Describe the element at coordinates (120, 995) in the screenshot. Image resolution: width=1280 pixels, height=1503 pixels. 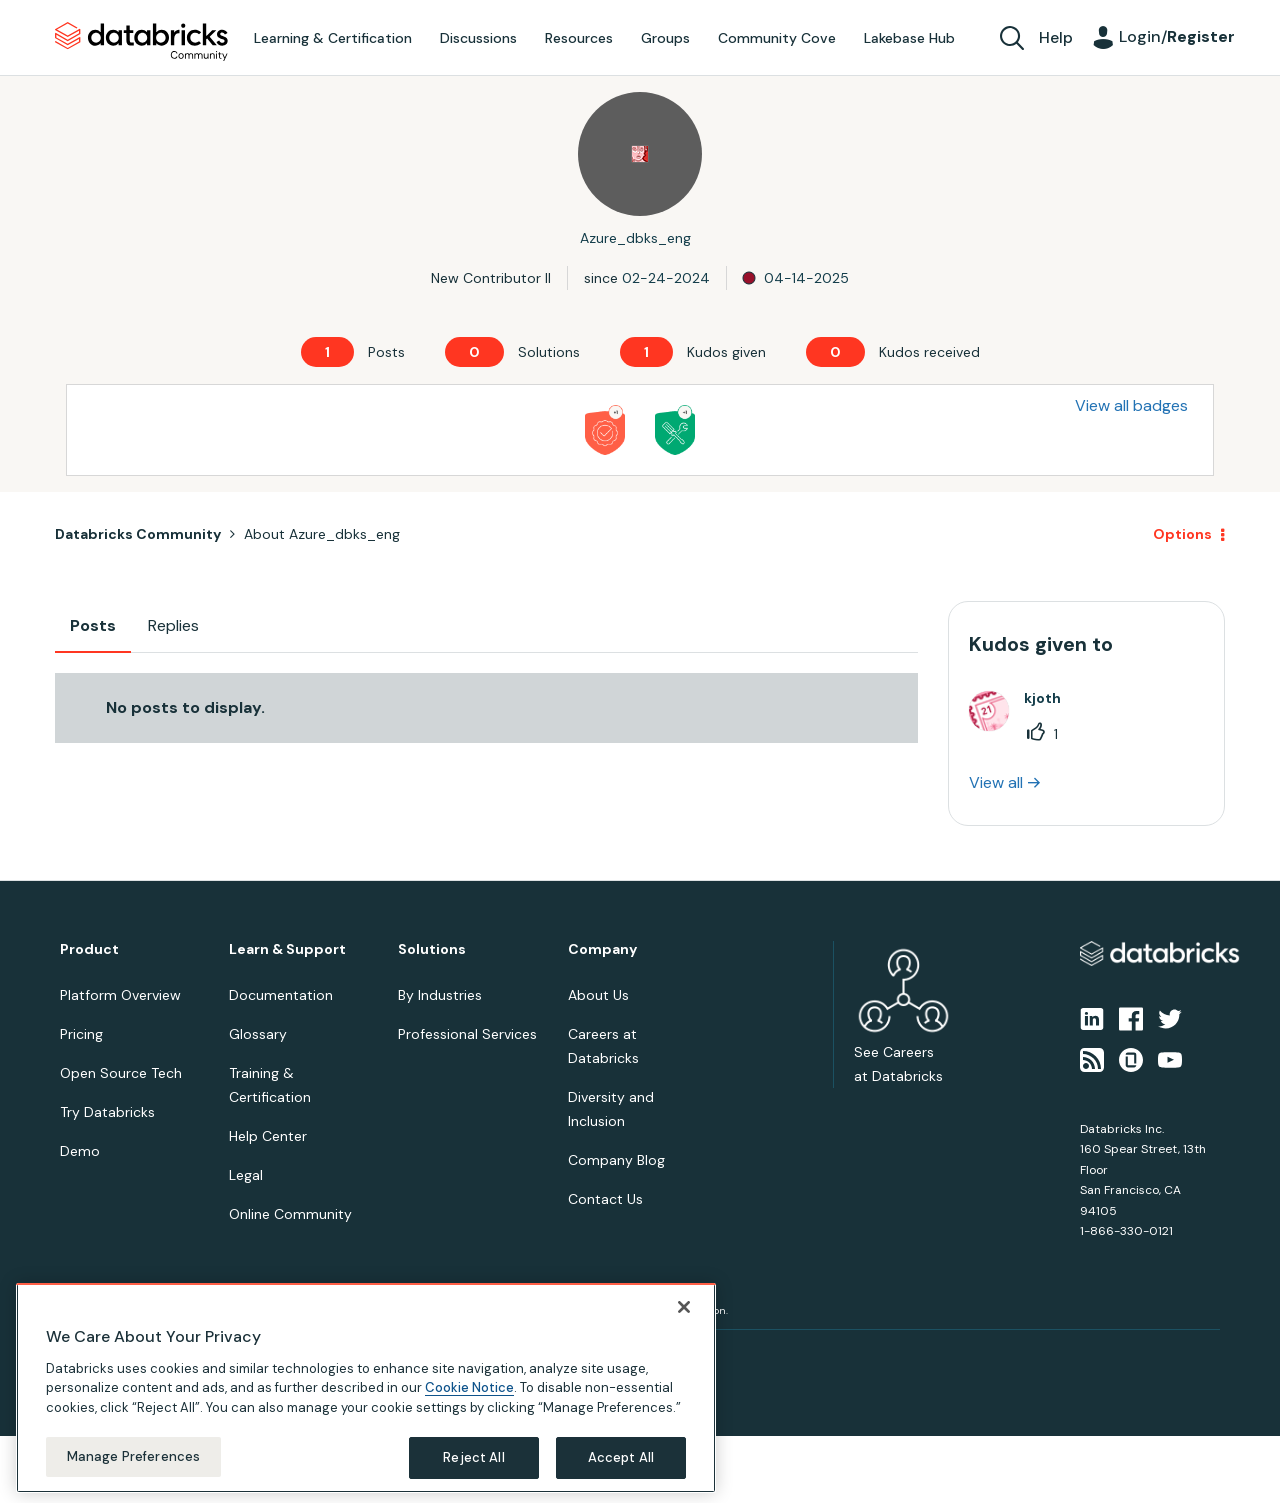
I see `Platform Overview` at that location.